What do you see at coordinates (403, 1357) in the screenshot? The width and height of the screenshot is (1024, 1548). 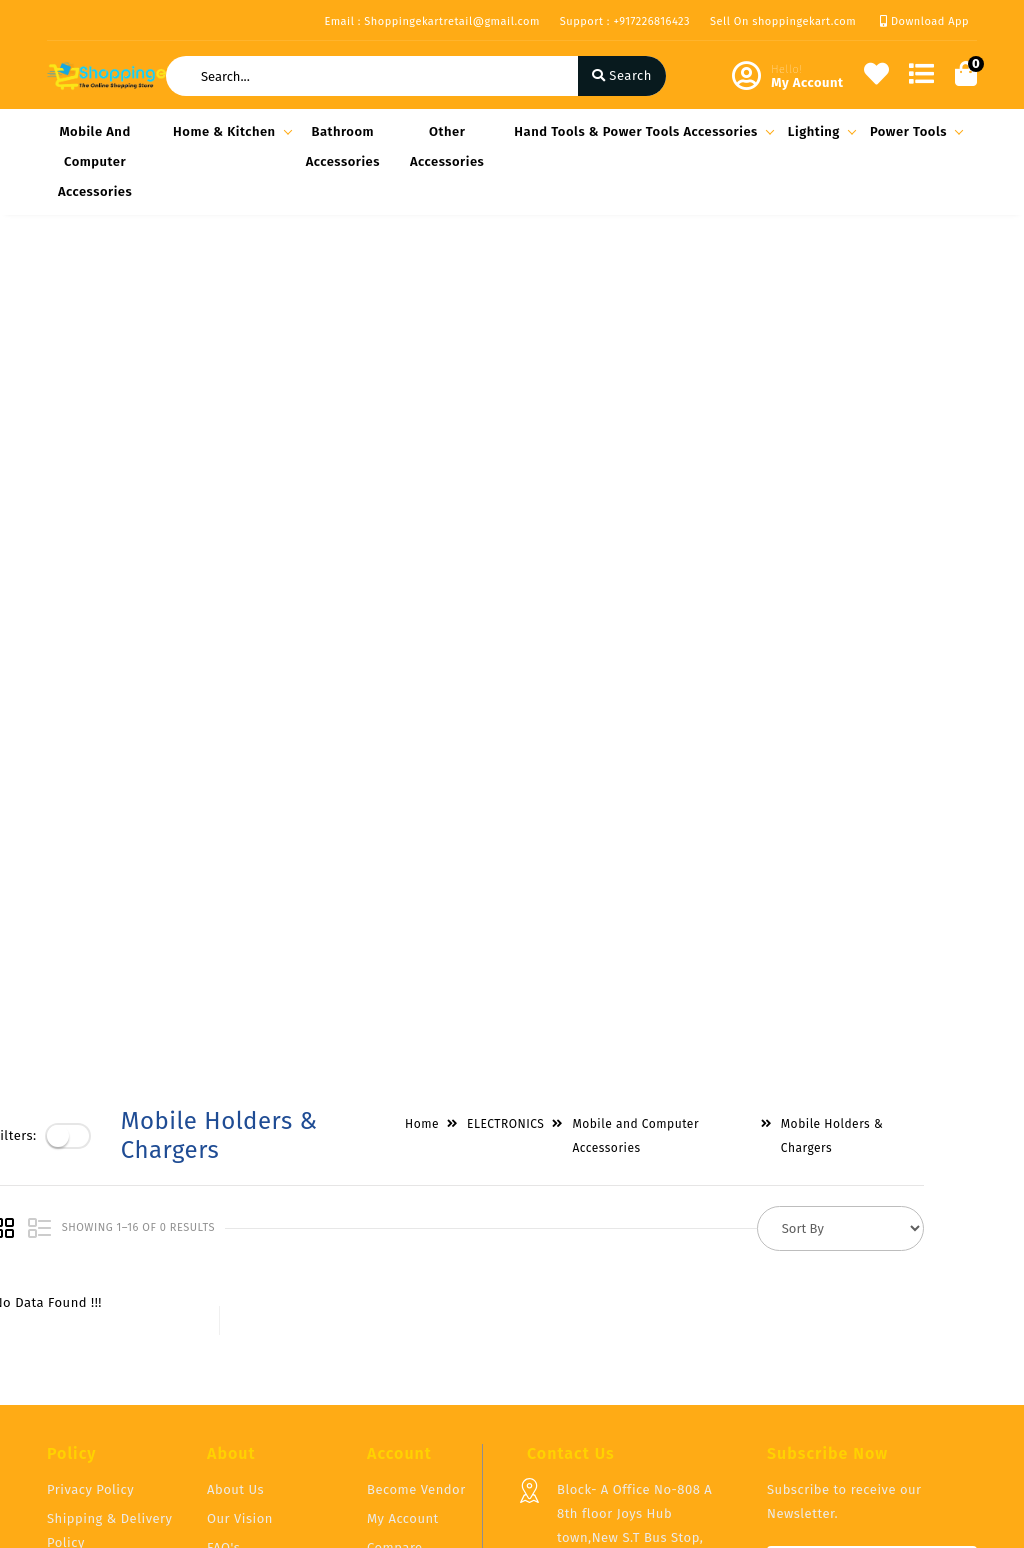 I see `Track Order` at bounding box center [403, 1357].